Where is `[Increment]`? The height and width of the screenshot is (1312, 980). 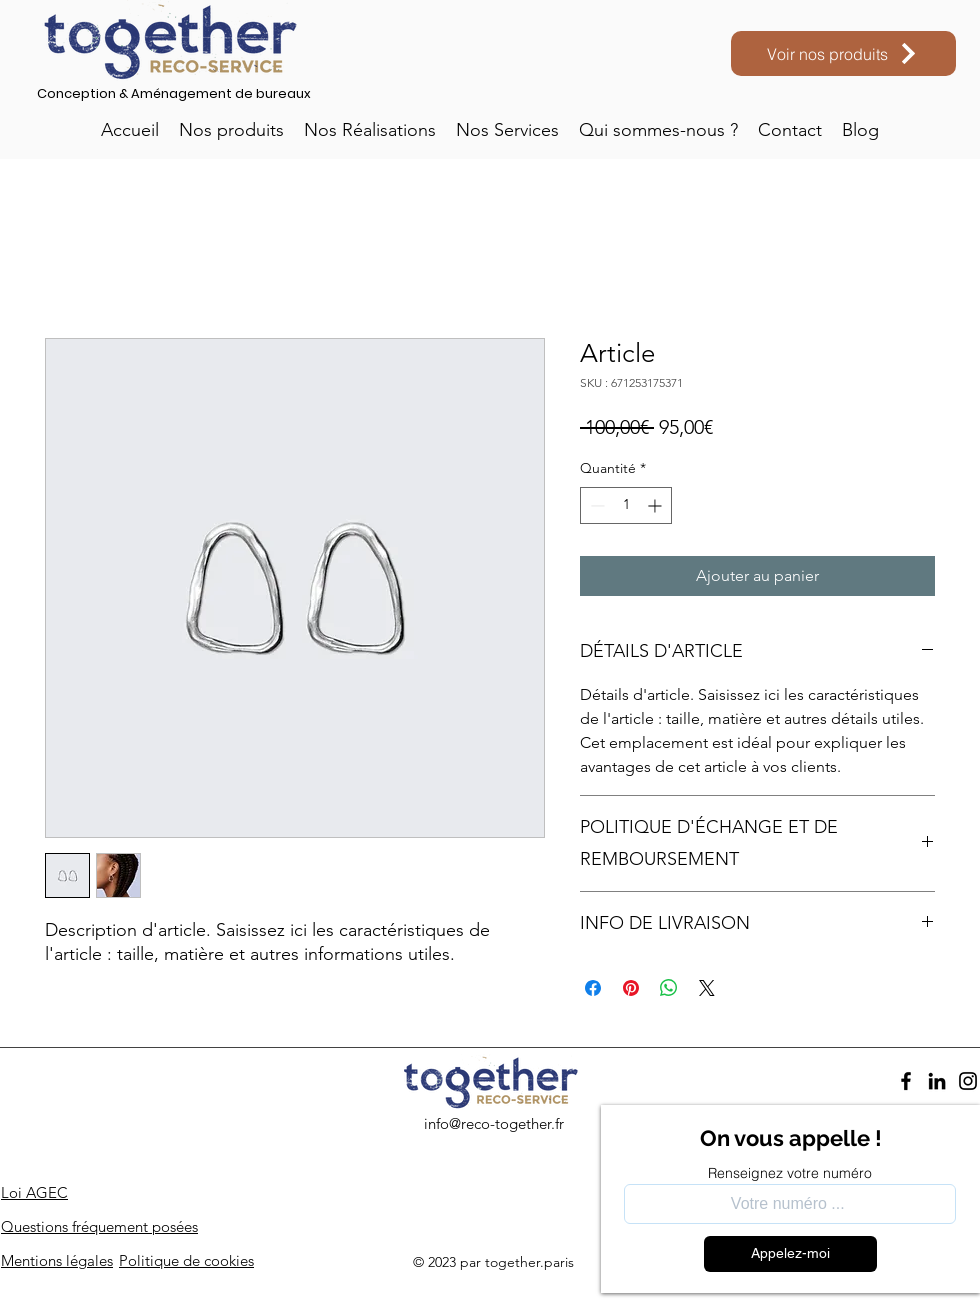 [Increment] is located at coordinates (656, 505).